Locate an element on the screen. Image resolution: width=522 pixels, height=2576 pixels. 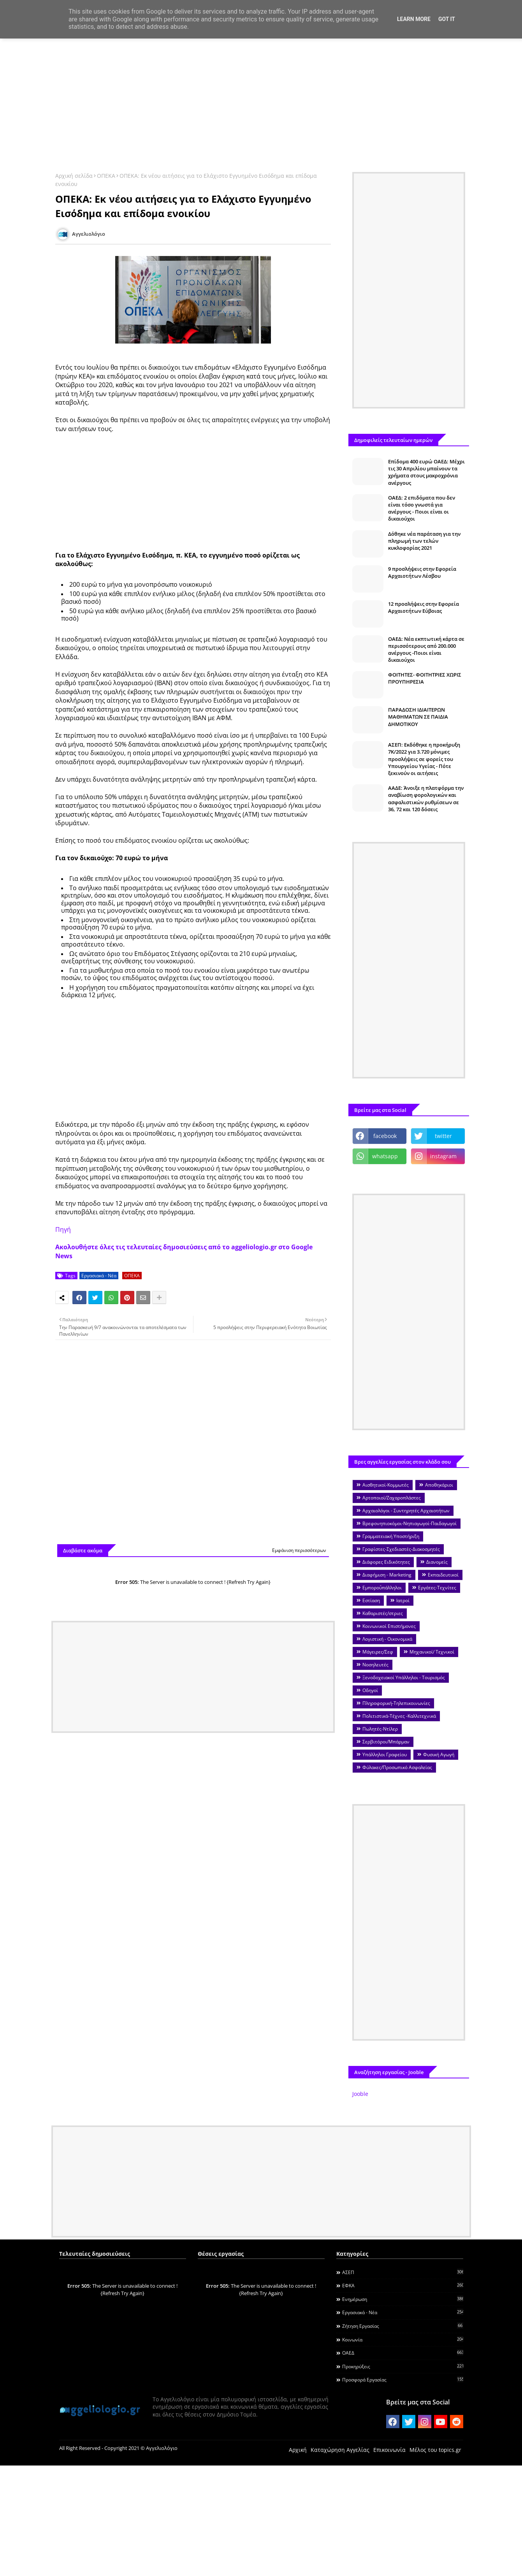
Αρχική is located at coordinates (298, 2449).